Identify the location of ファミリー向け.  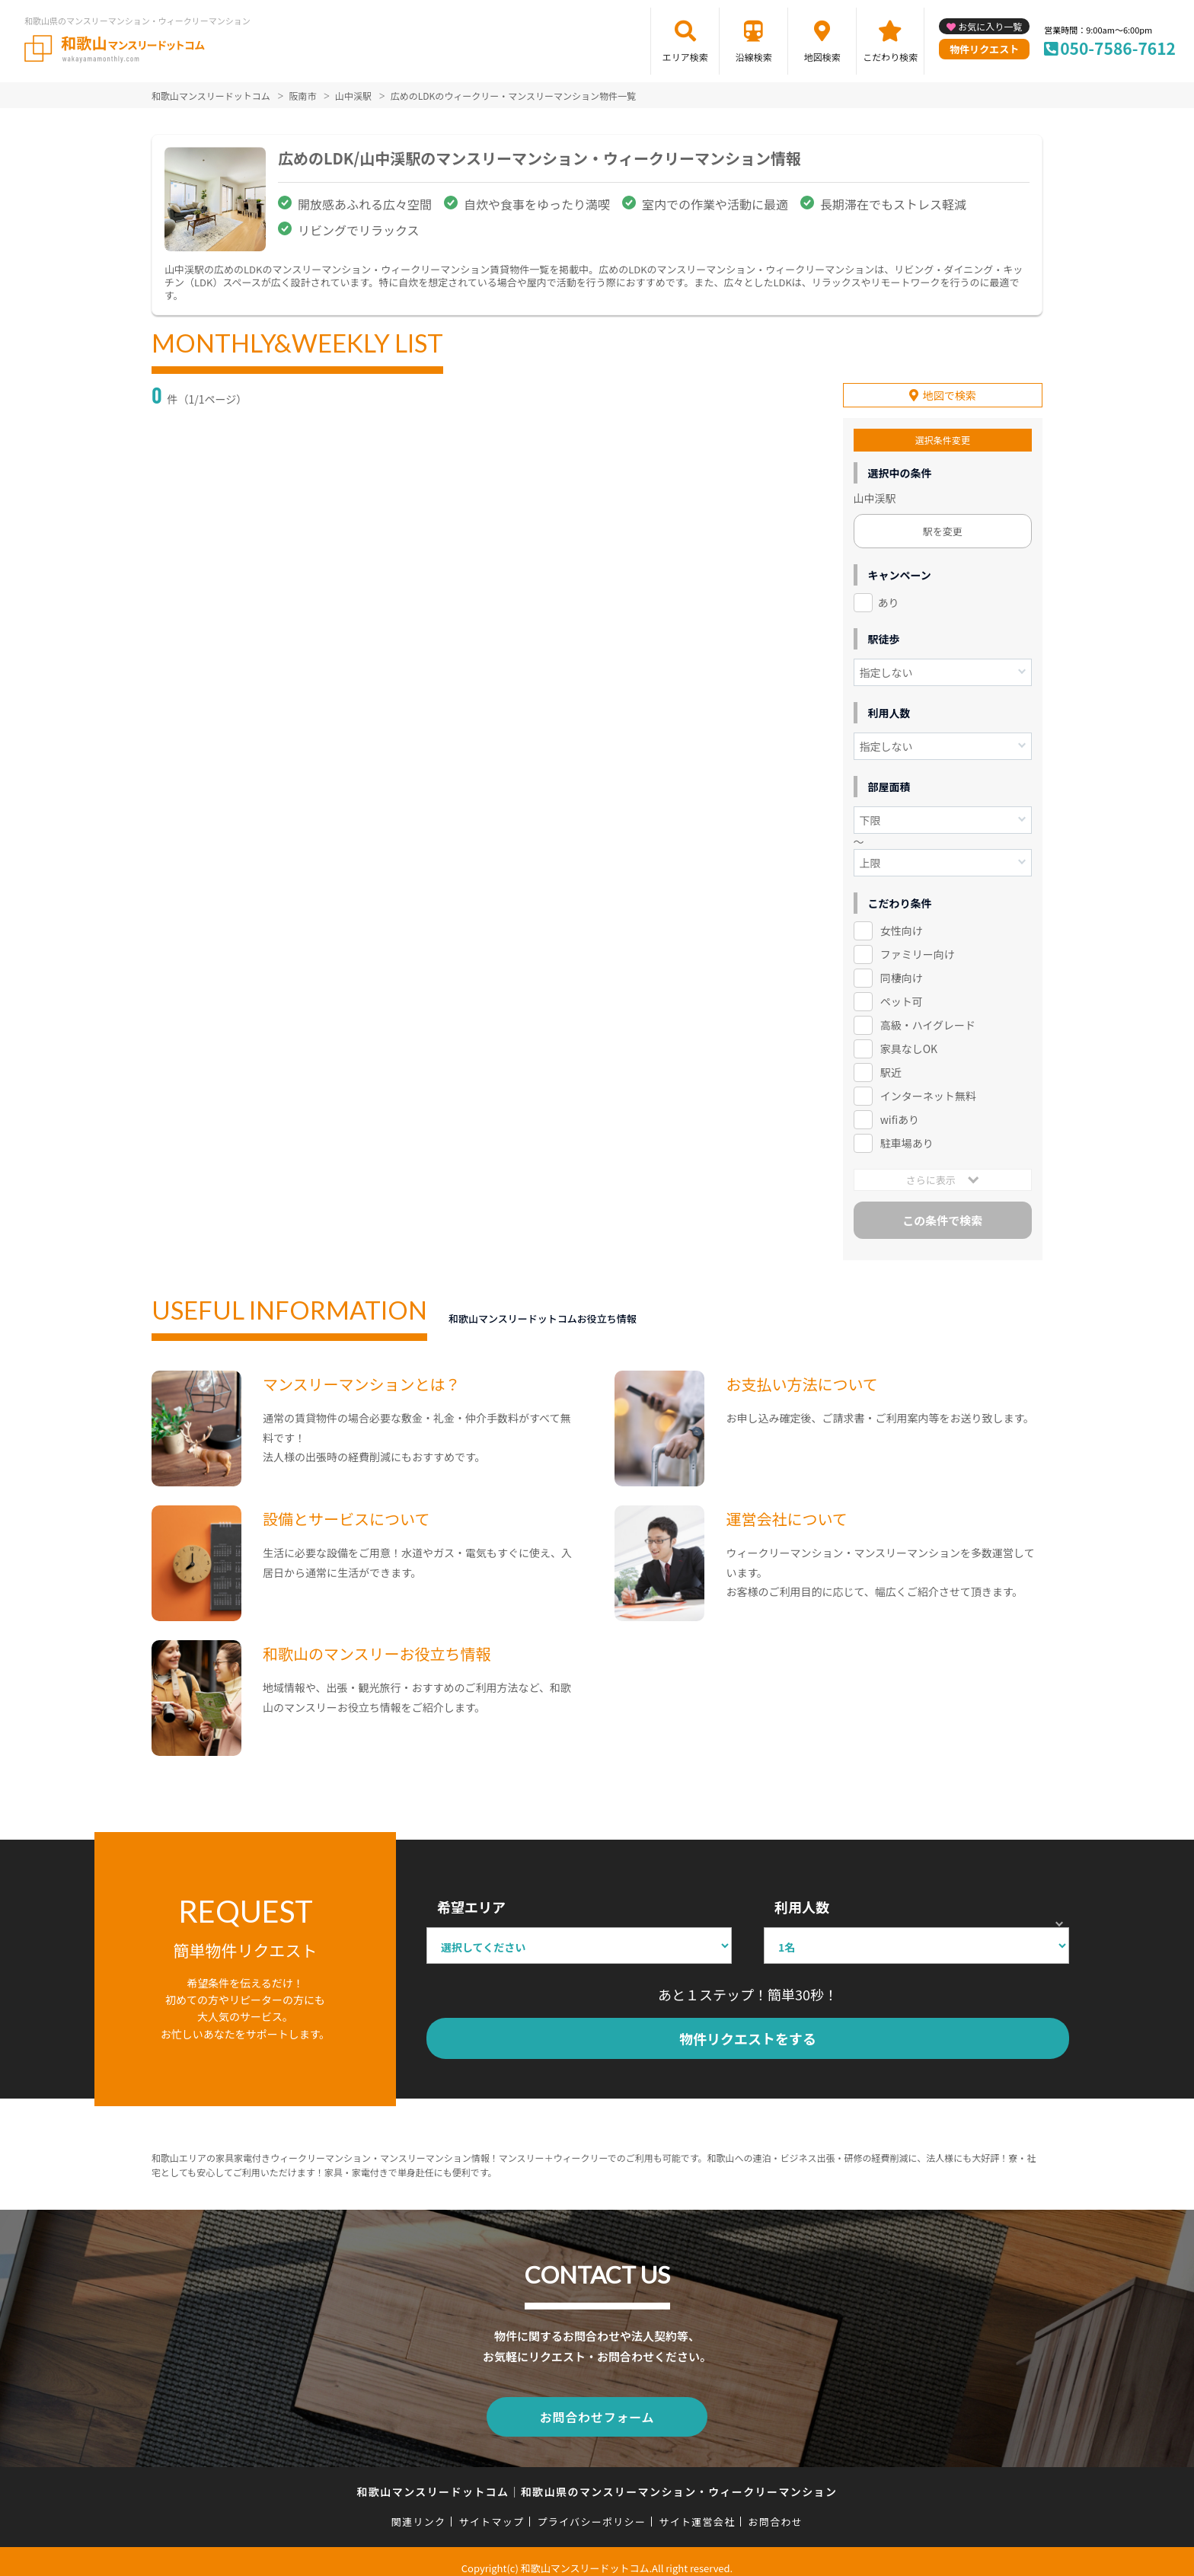
(917, 945).